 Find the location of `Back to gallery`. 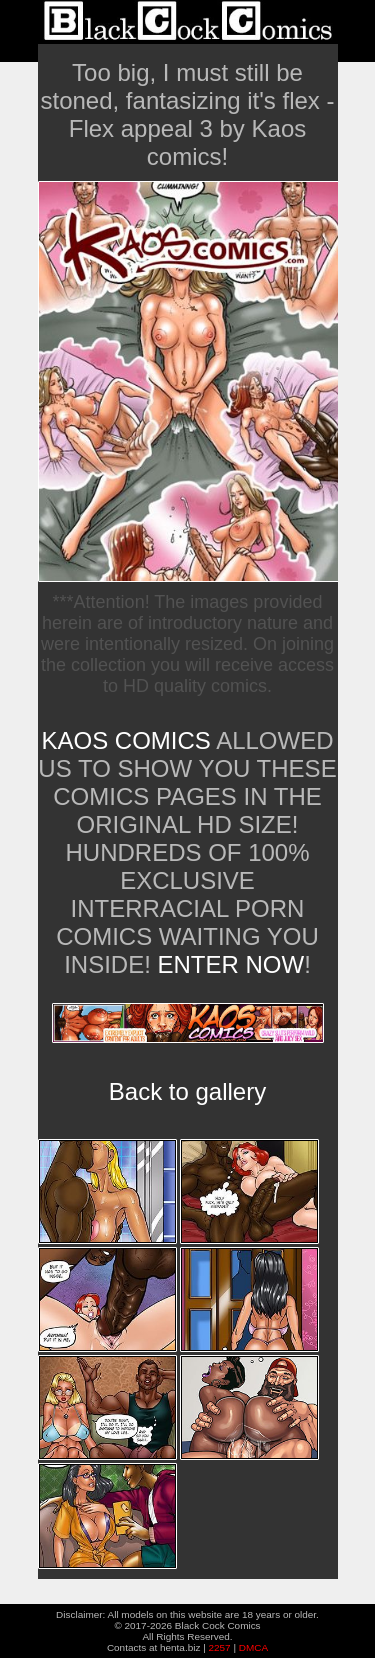

Back to gallery is located at coordinates (187, 1091).